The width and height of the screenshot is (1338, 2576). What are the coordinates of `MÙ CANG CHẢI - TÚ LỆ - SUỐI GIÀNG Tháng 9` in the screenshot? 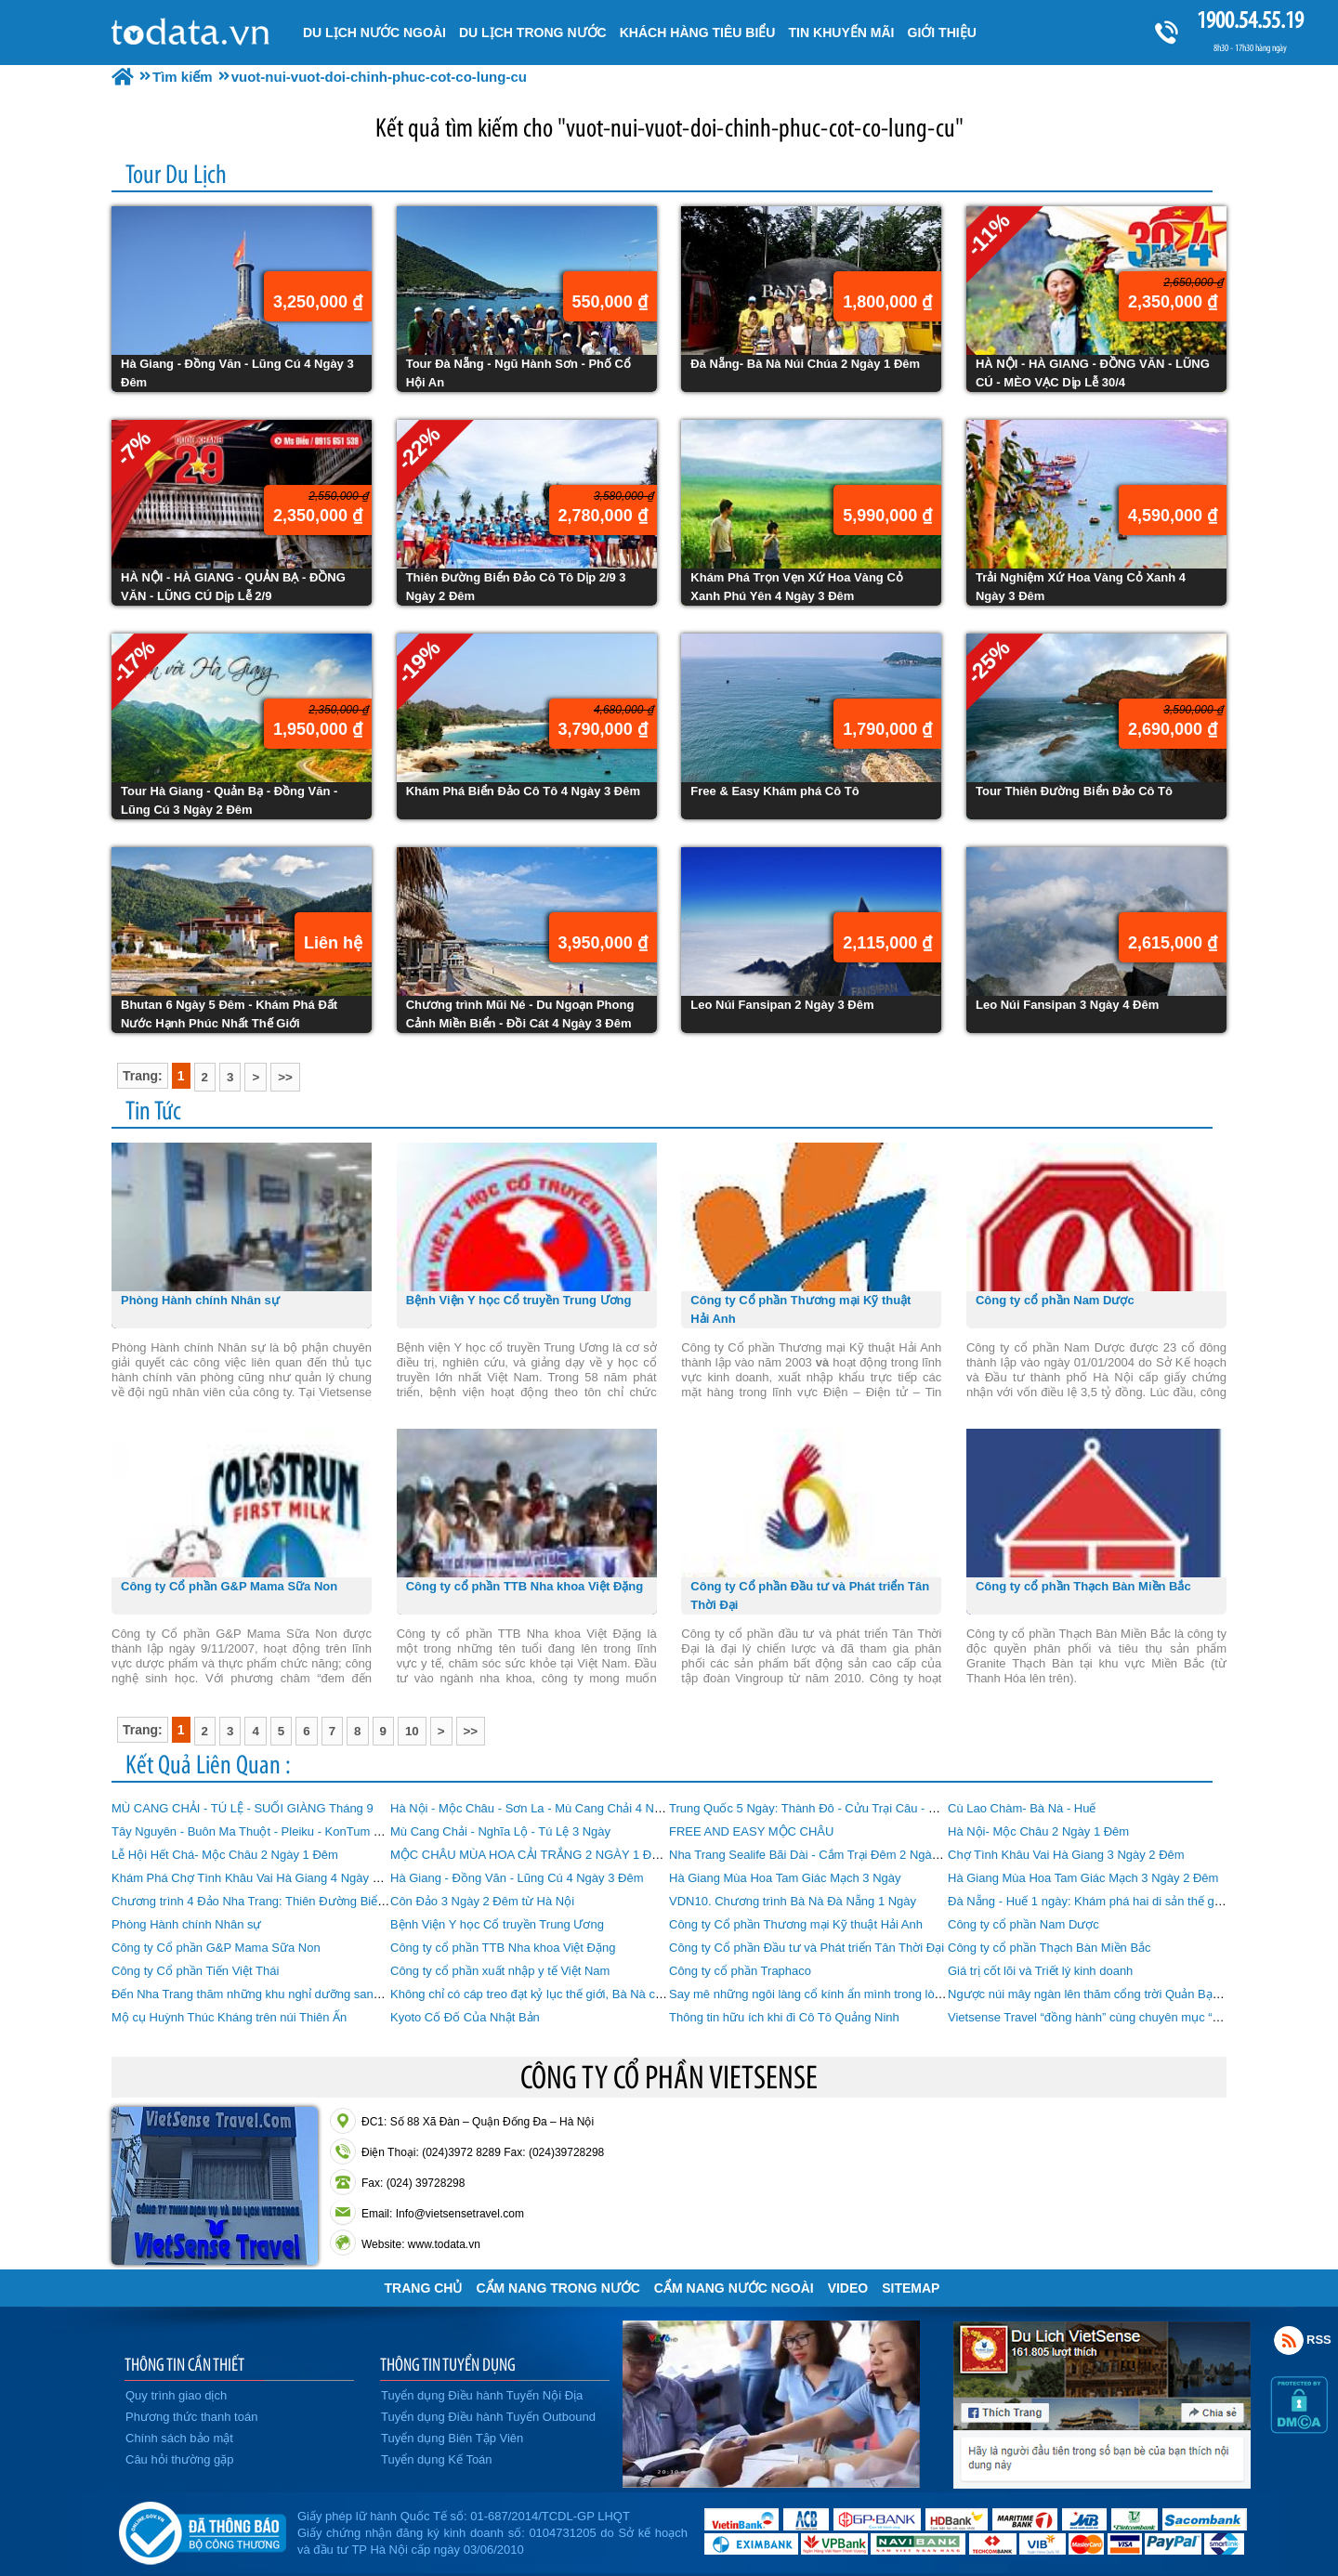 It's located at (243, 1808).